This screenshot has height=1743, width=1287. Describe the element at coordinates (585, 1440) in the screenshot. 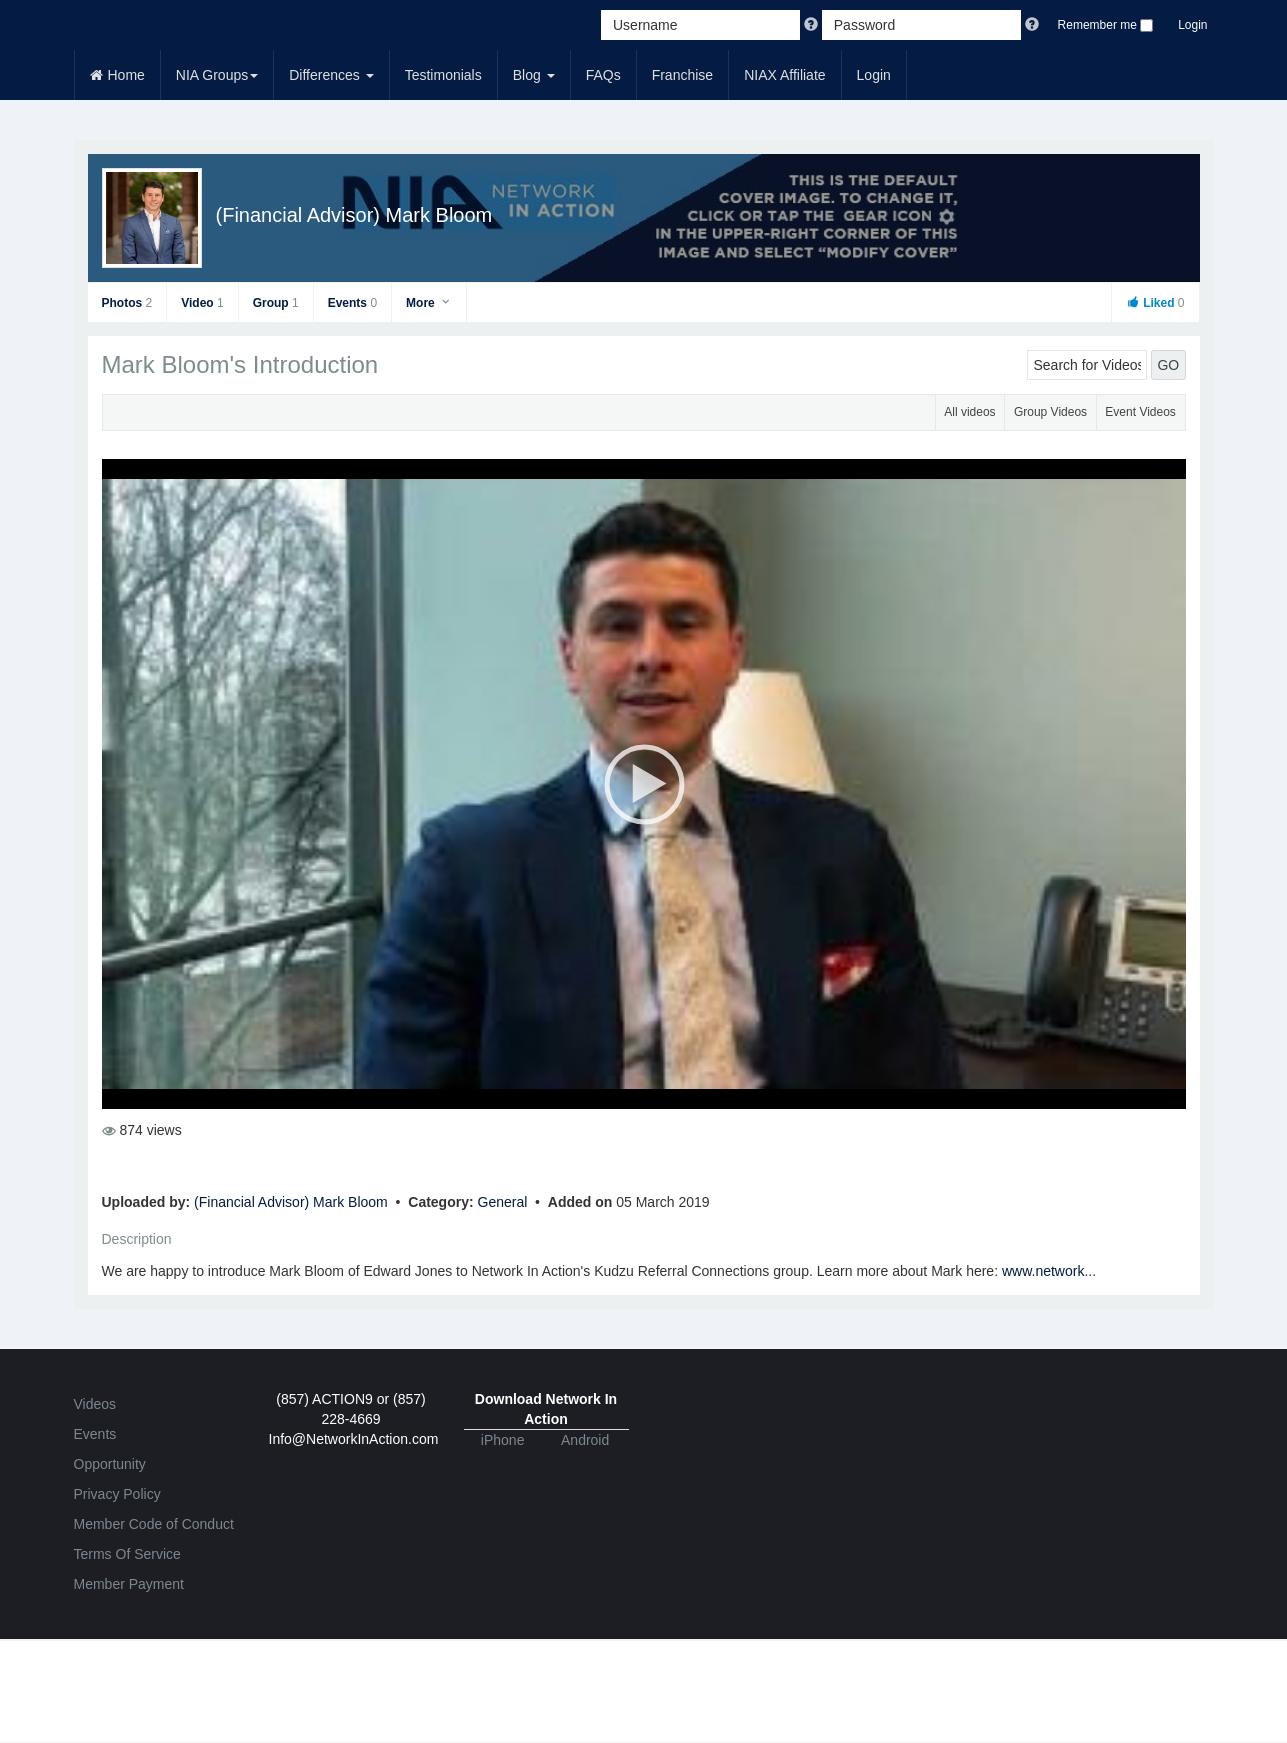

I see `Android` at that location.